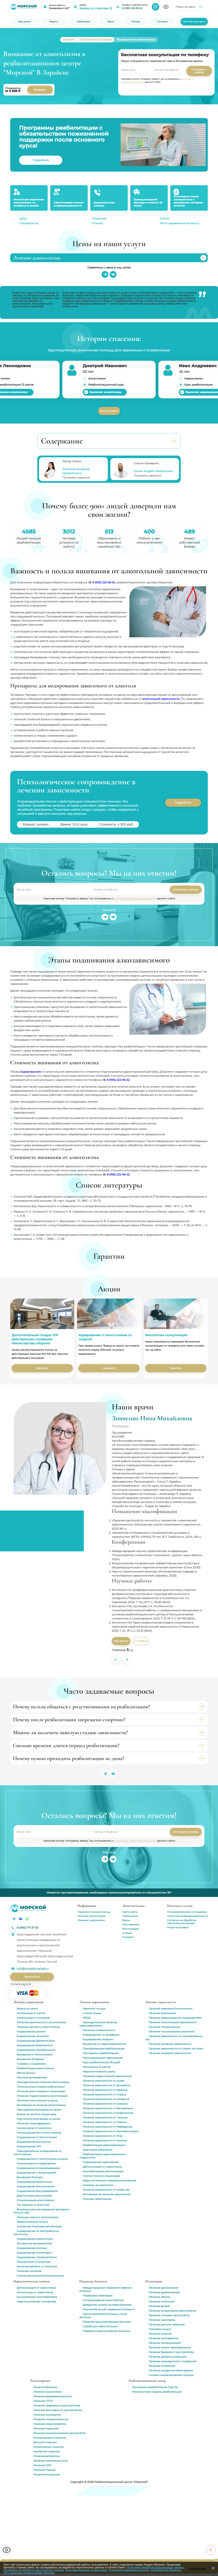  Describe the element at coordinates (171, 2524) in the screenshot. I see `Лечение бредового расстройства` at that location.